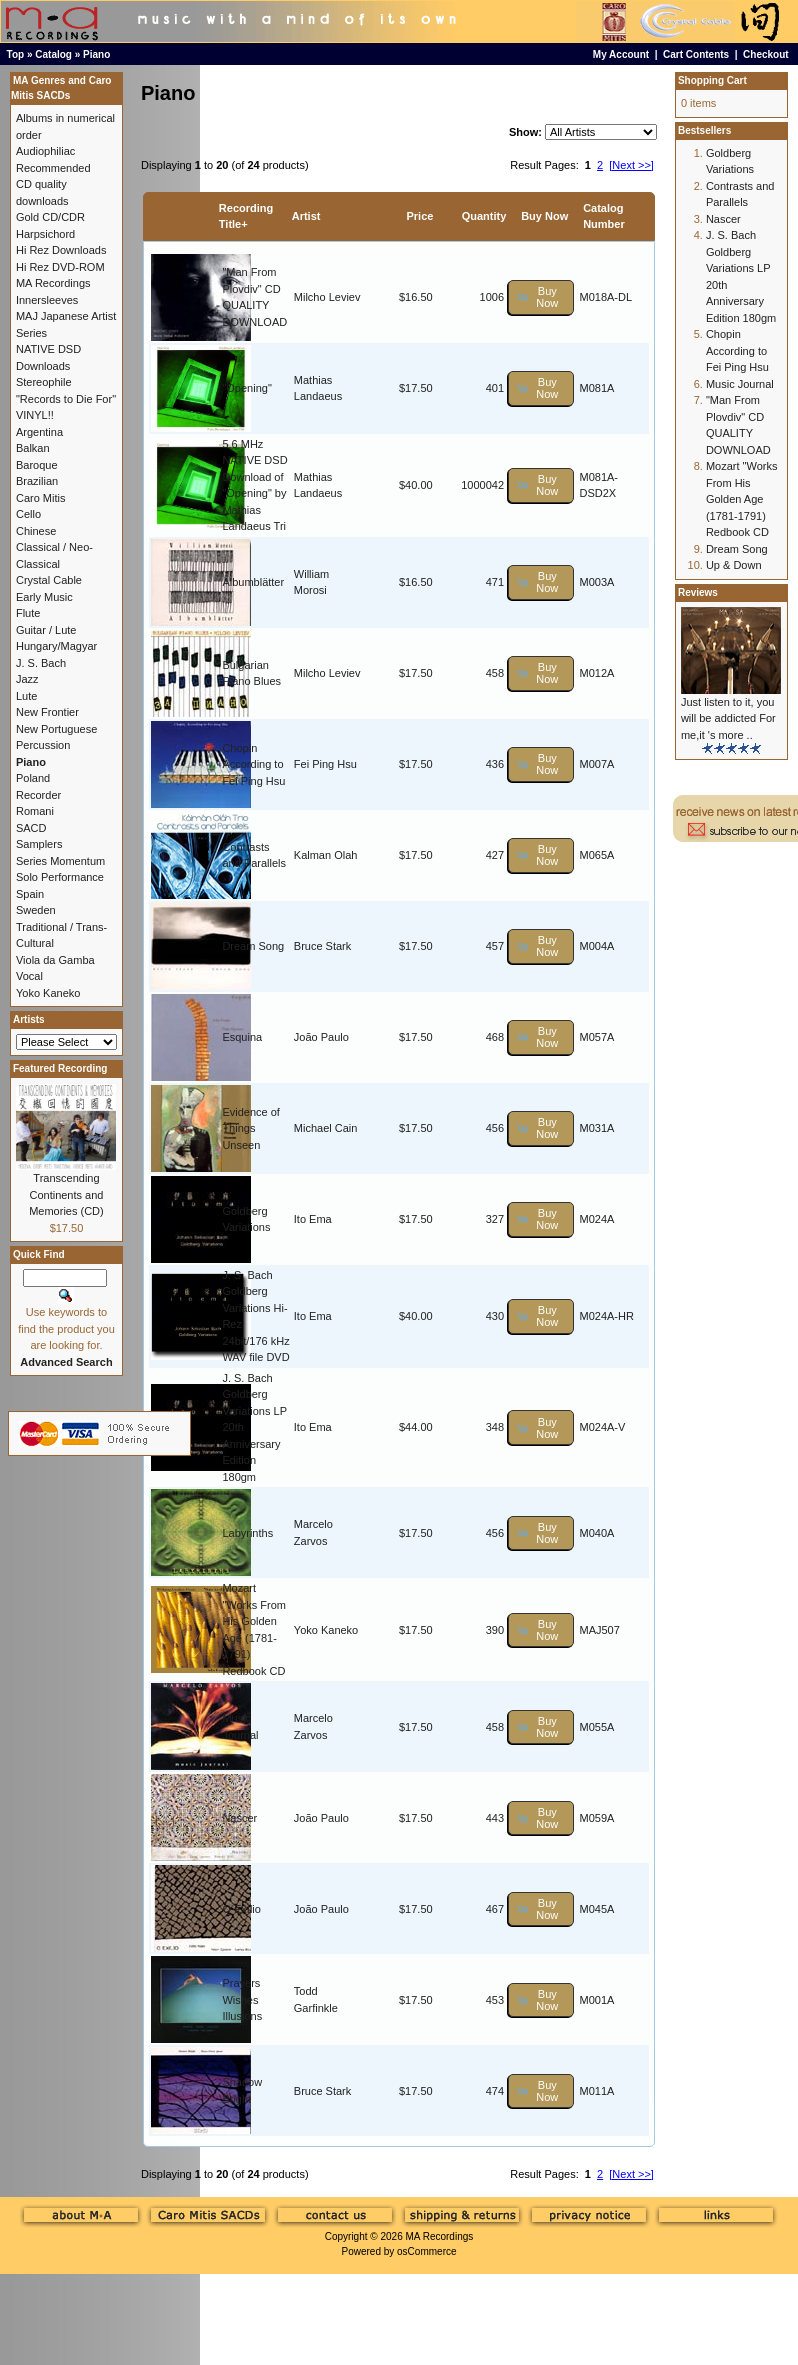  Describe the element at coordinates (44, 597) in the screenshot. I see `Early Music` at that location.